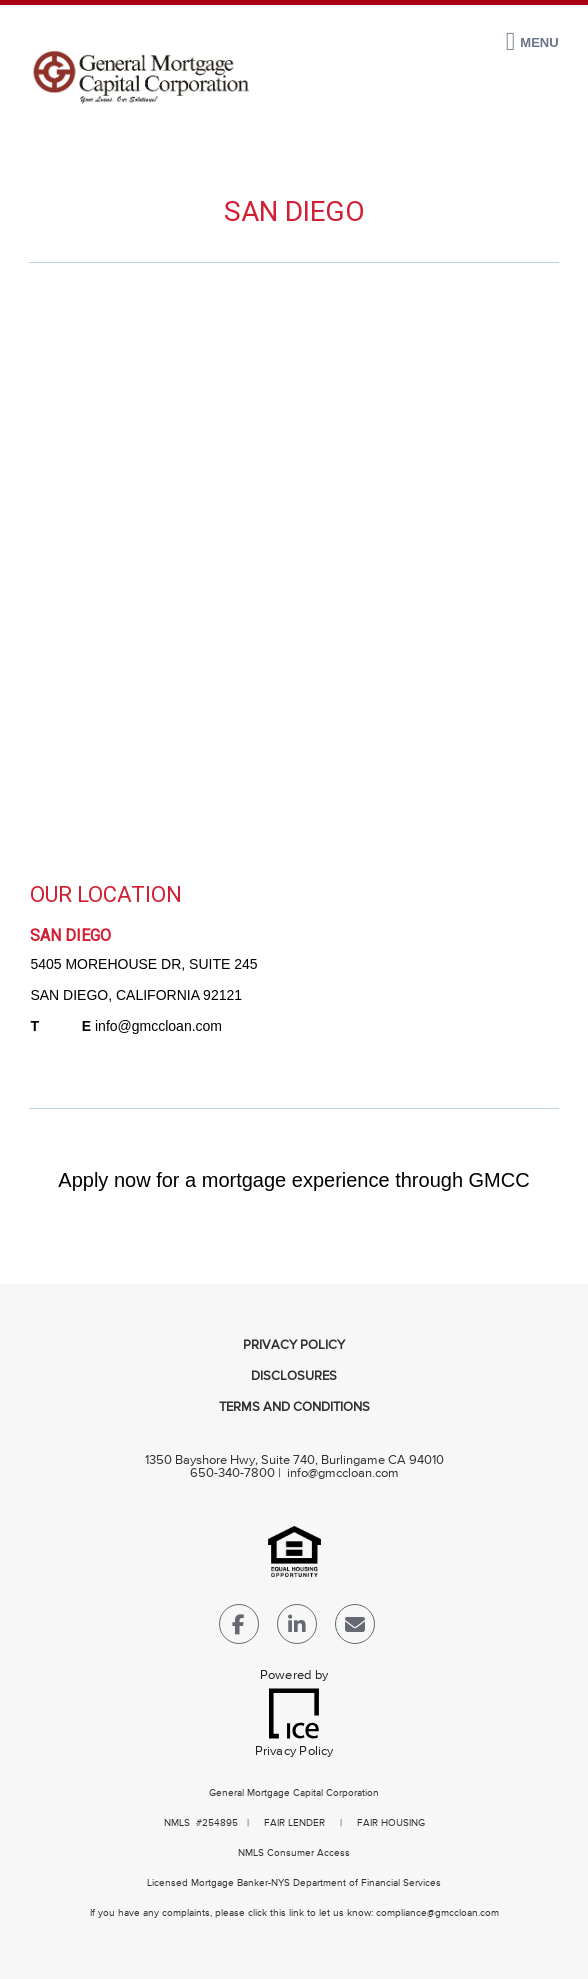 This screenshot has width=588, height=1979. Describe the element at coordinates (239, 1628) in the screenshot. I see `[Facebook Link]` at that location.